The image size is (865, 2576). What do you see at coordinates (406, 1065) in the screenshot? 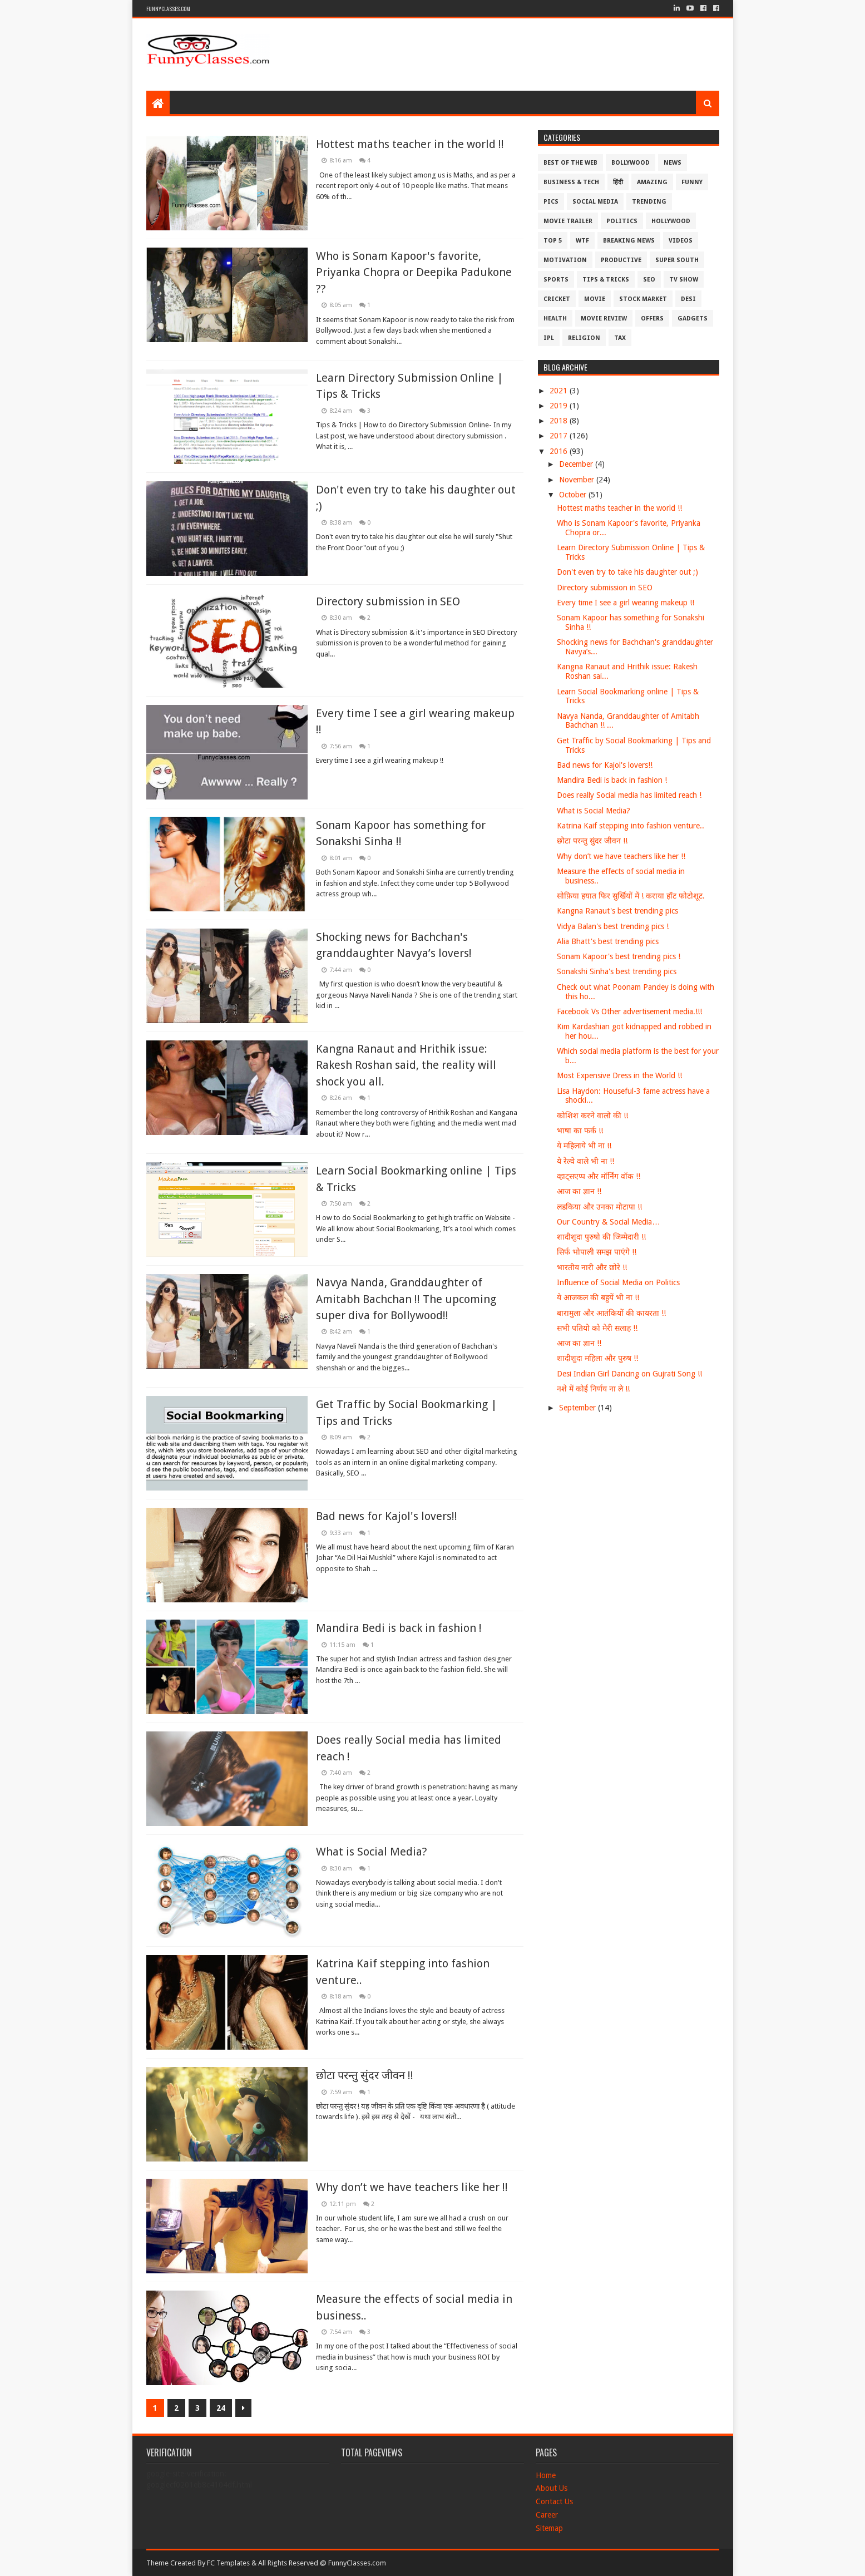
I see `Kangna Ranaut and Hrithik issue: Rakesh Roshan said, the reality will shock you all.` at bounding box center [406, 1065].